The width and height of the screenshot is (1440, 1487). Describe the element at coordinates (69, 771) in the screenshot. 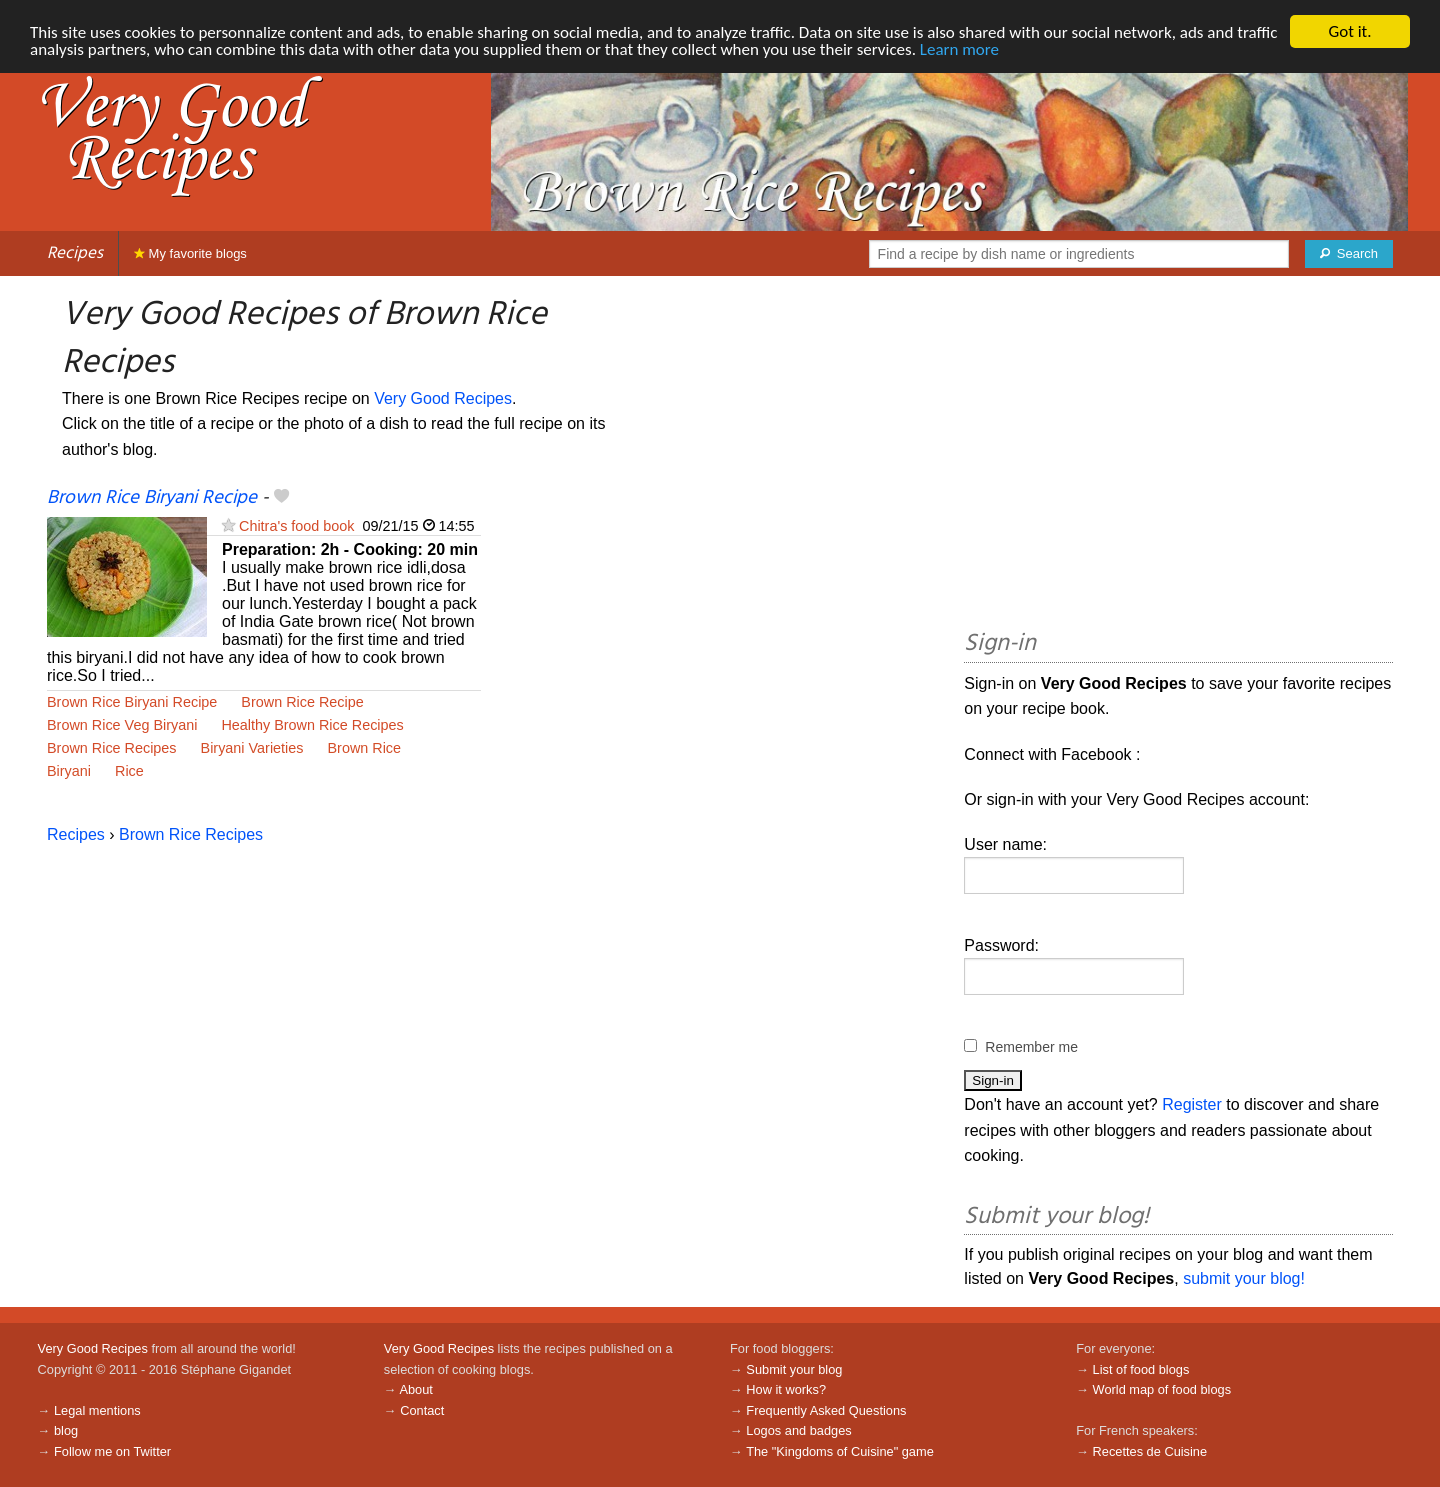

I see `Biryani` at that location.